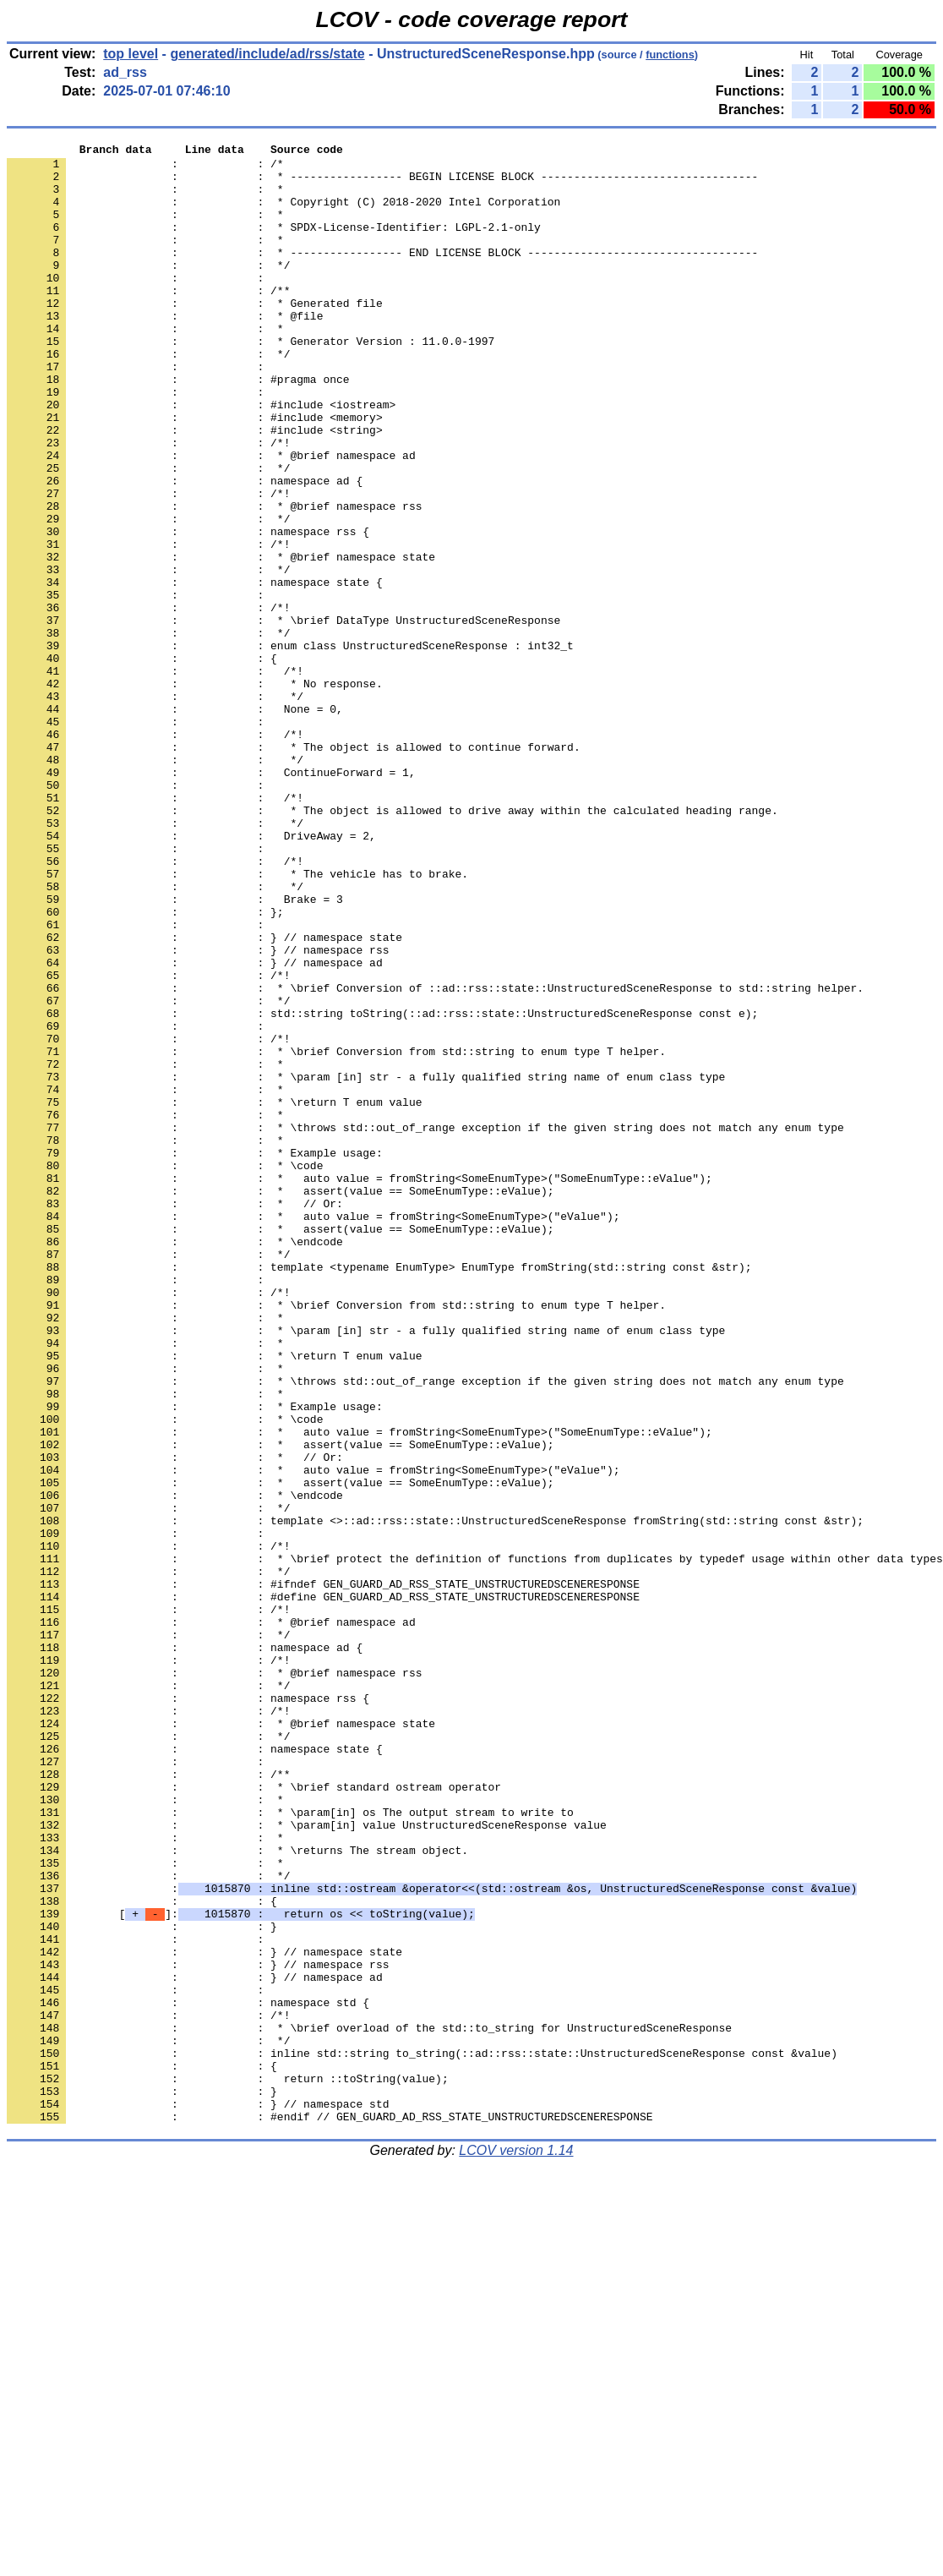 This screenshot has height=2576, width=943. Describe the element at coordinates (425, 1324) in the screenshot. I see `: : * \throws std::out_of_range exception if the given string does not match any enum type` at that location.